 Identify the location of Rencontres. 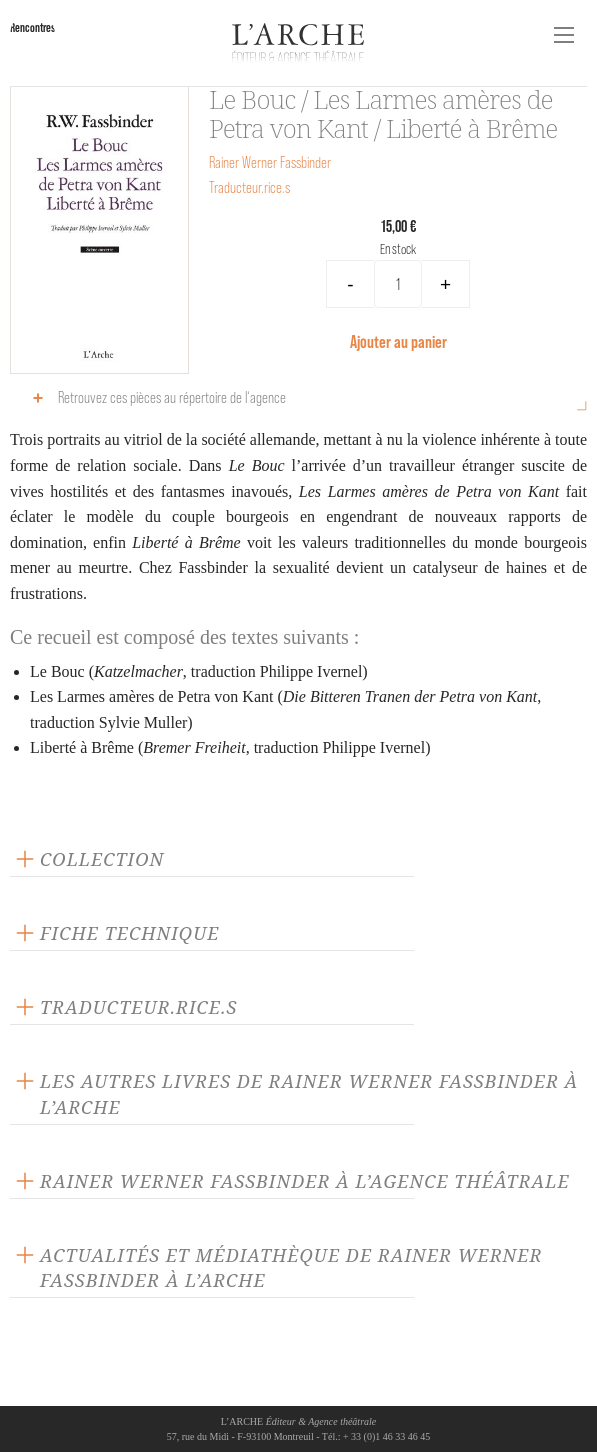
(32, 27).